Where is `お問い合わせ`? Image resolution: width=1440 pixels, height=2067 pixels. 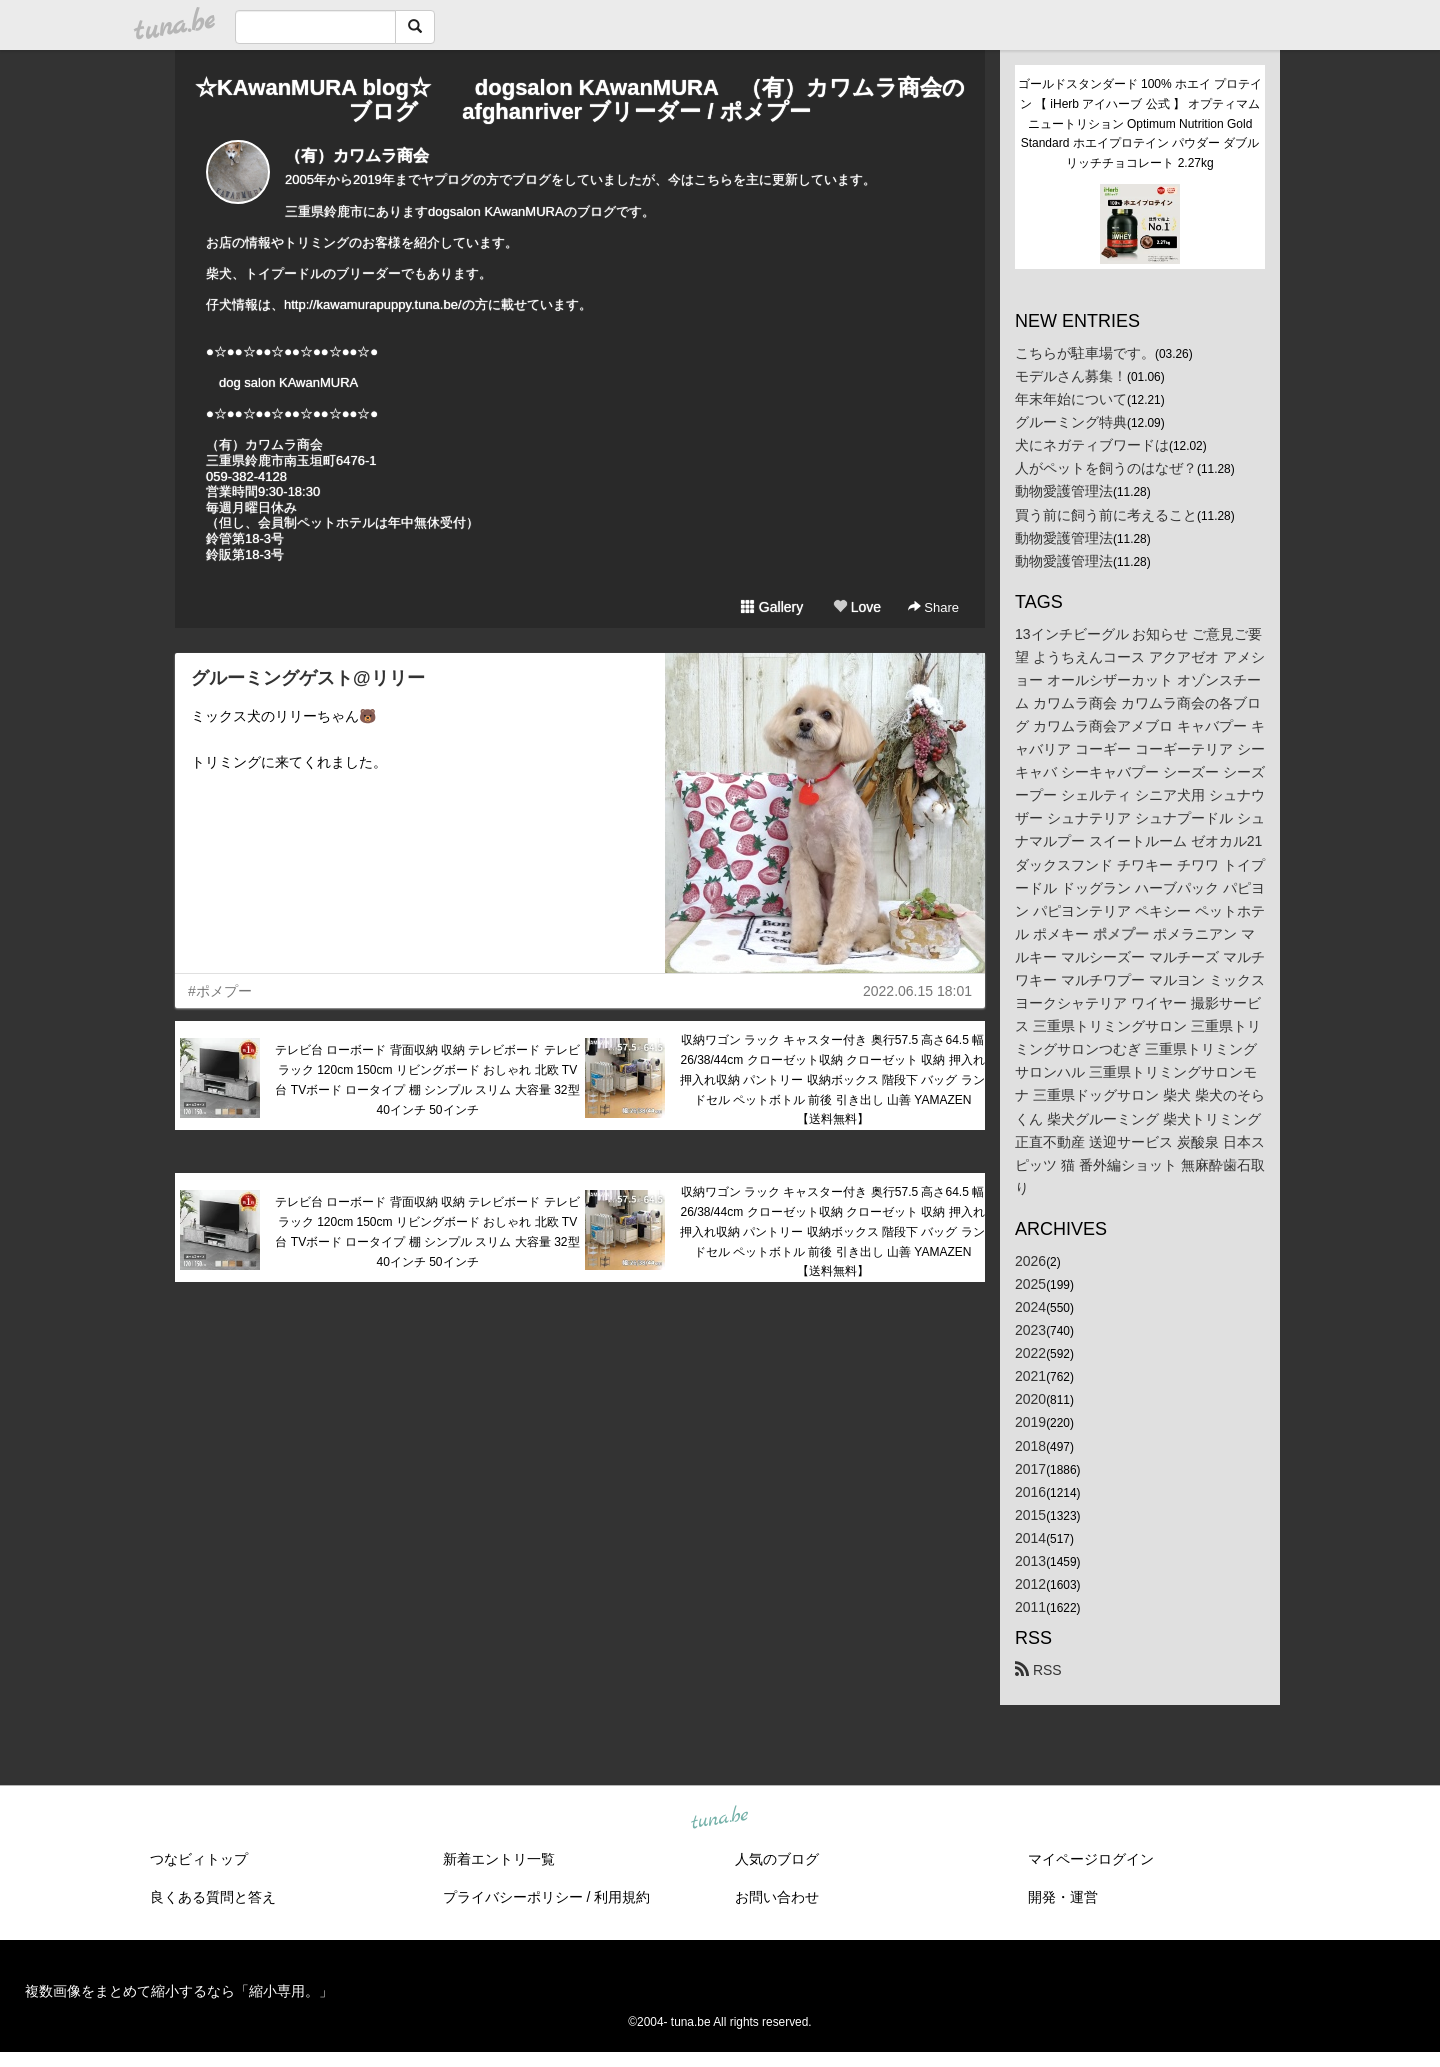
お問い合わせ is located at coordinates (777, 1897).